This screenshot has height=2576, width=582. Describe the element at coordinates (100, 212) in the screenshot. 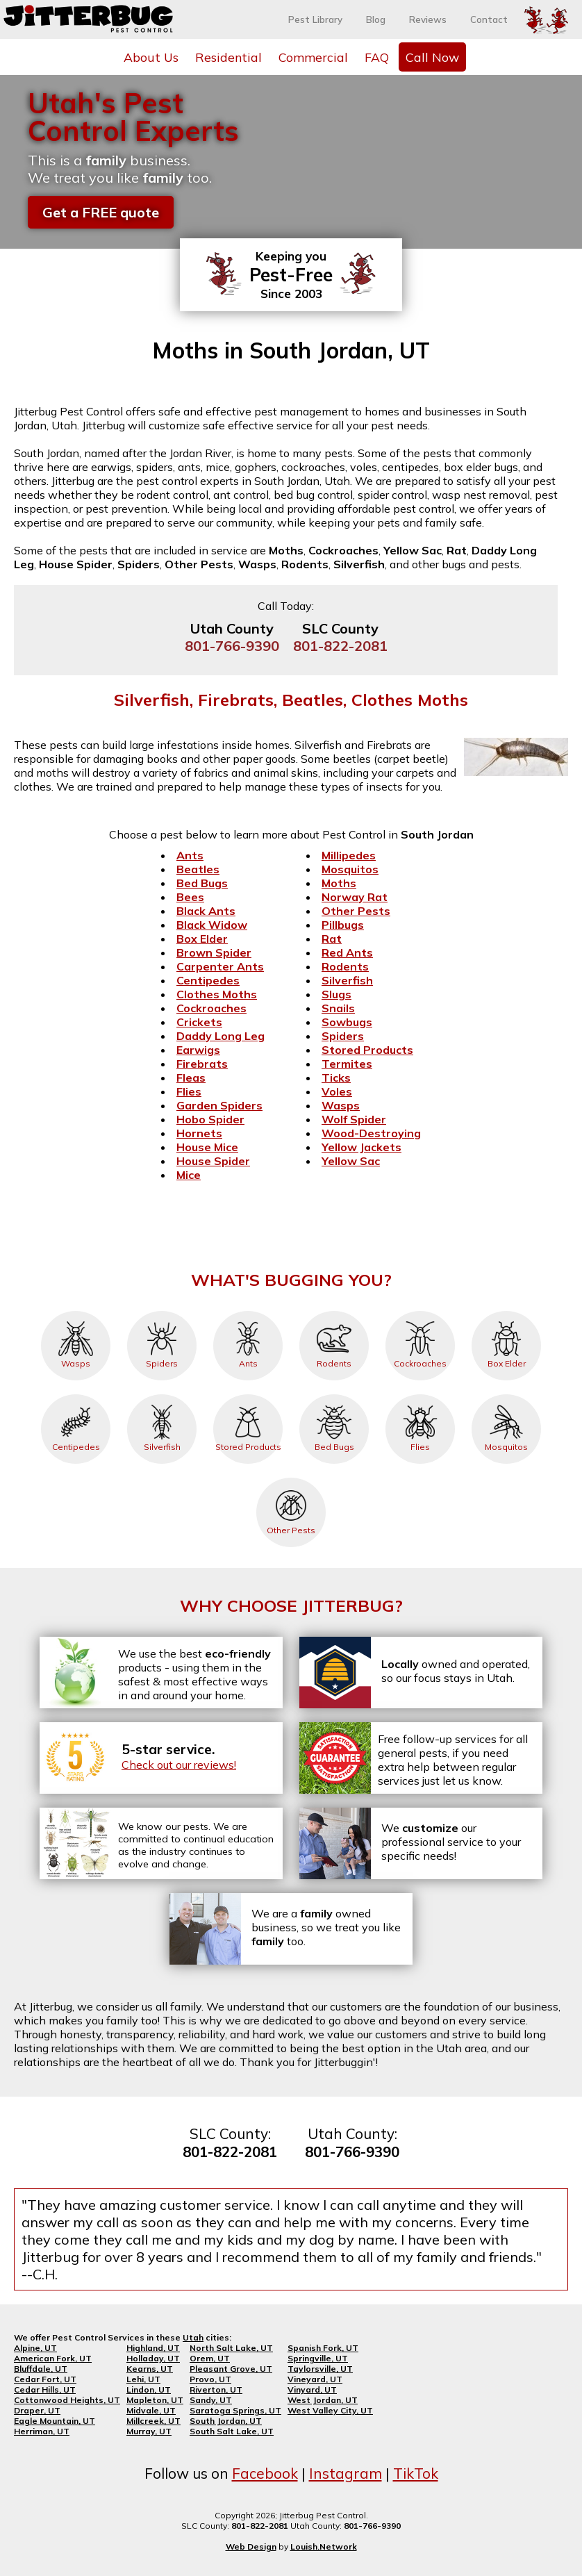

I see `Get a FREE quote` at that location.